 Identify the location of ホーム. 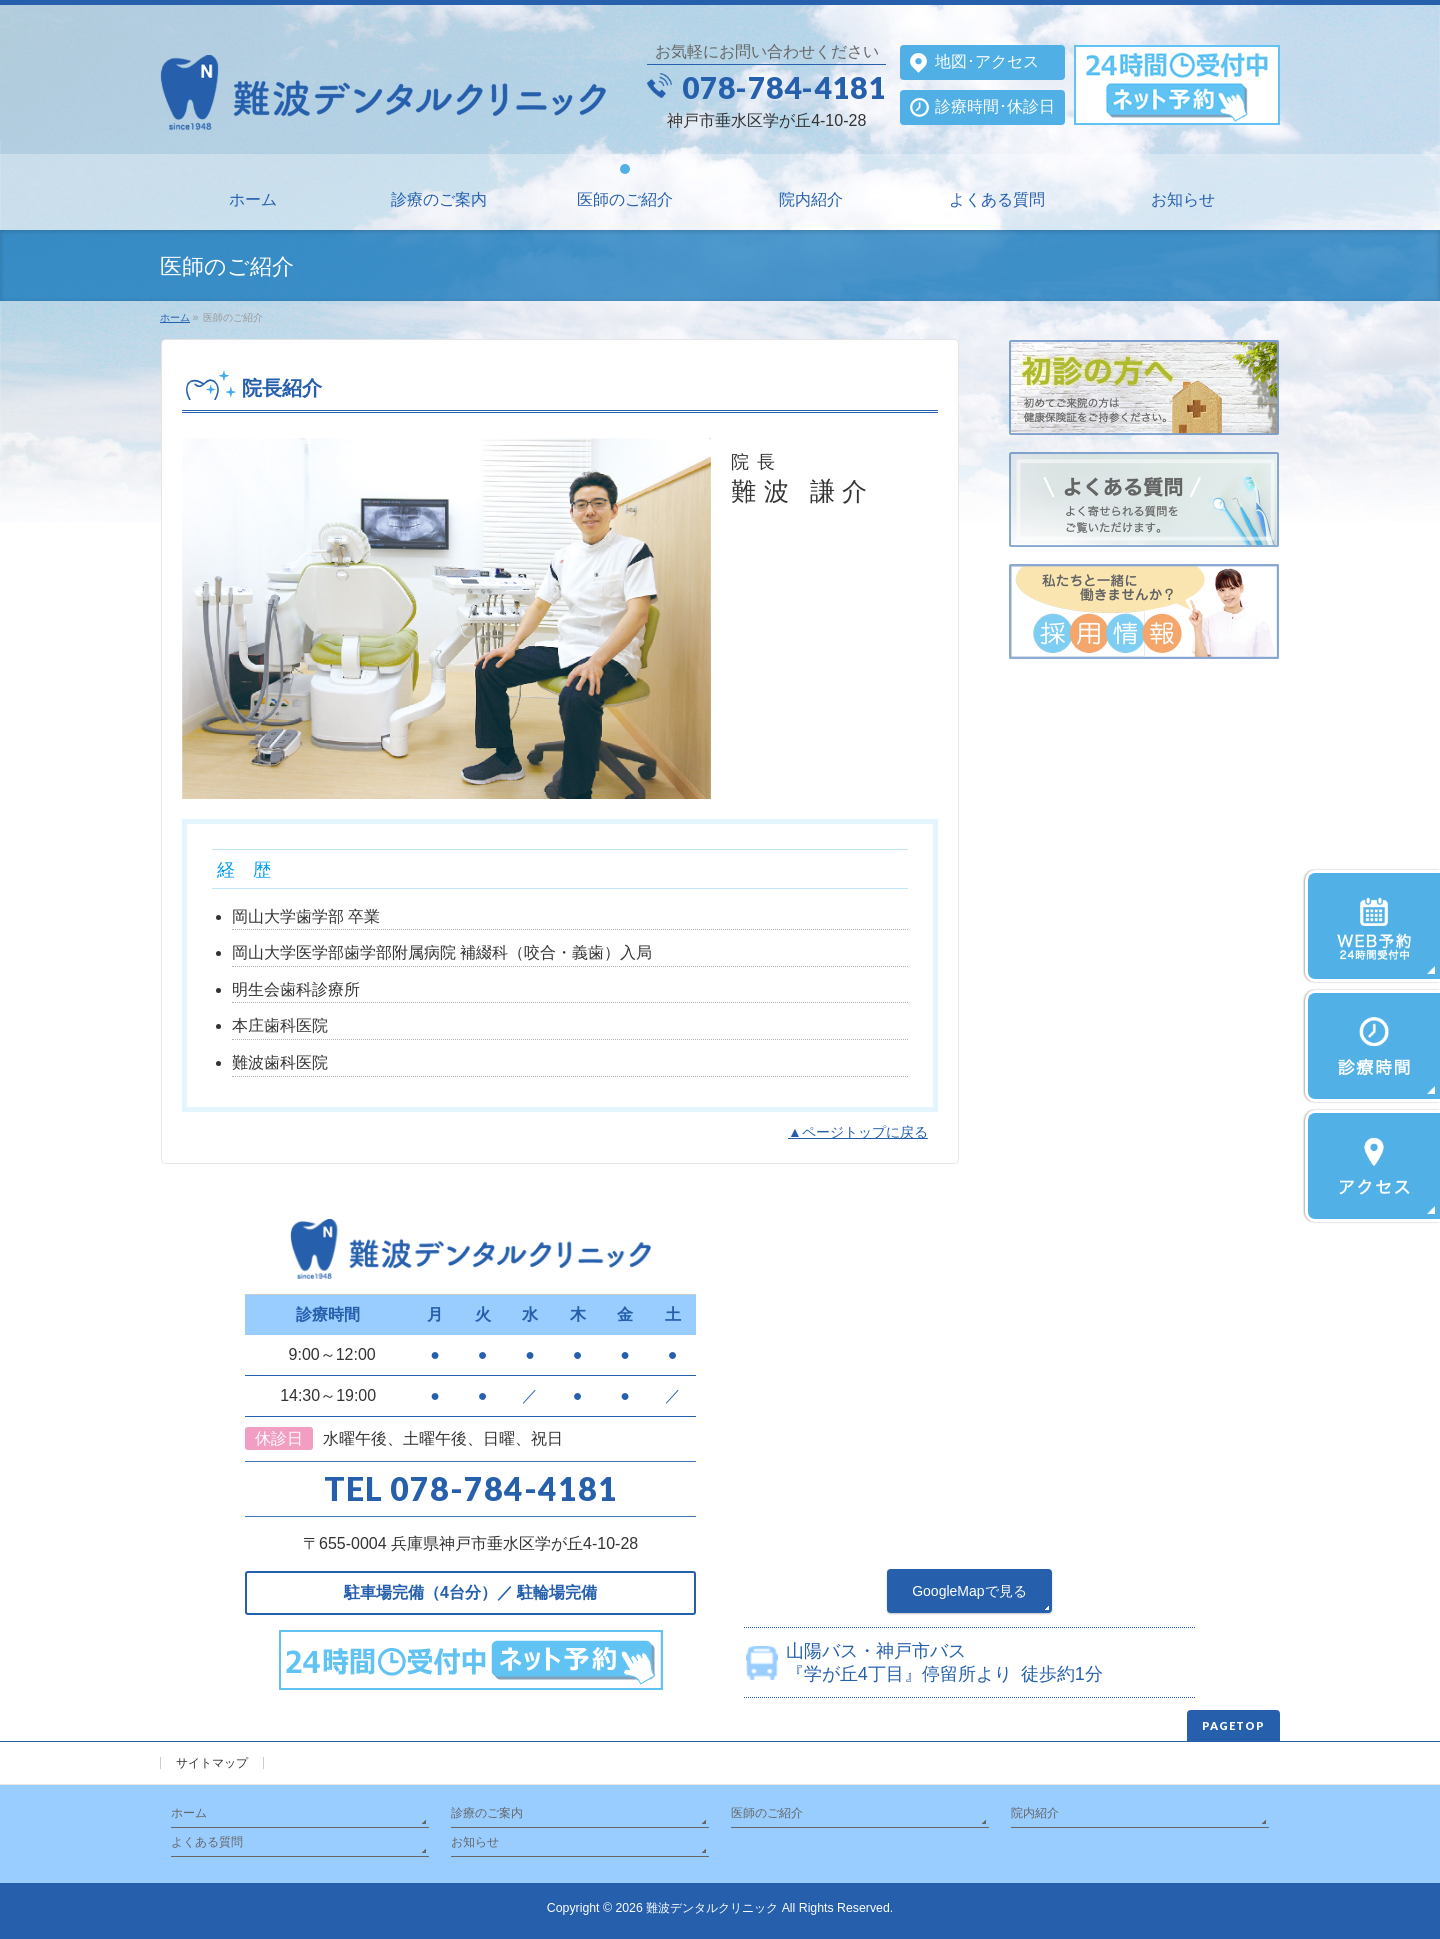
(189, 1813).